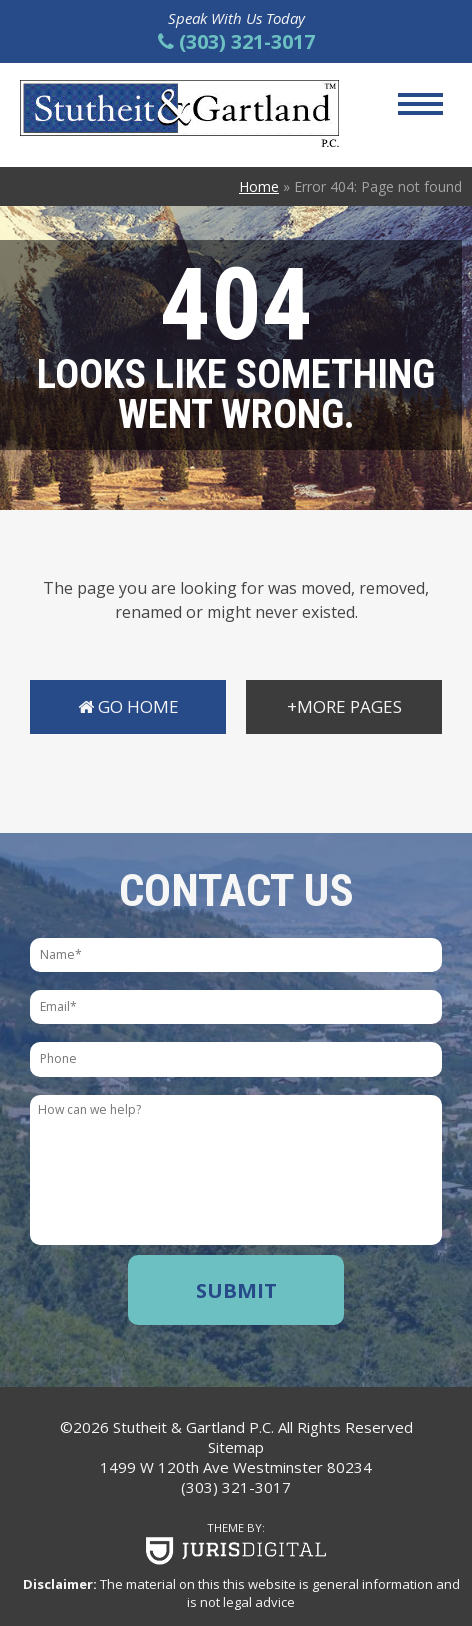 The width and height of the screenshot is (472, 1626). What do you see at coordinates (128, 706) in the screenshot?
I see `Go Home` at bounding box center [128, 706].